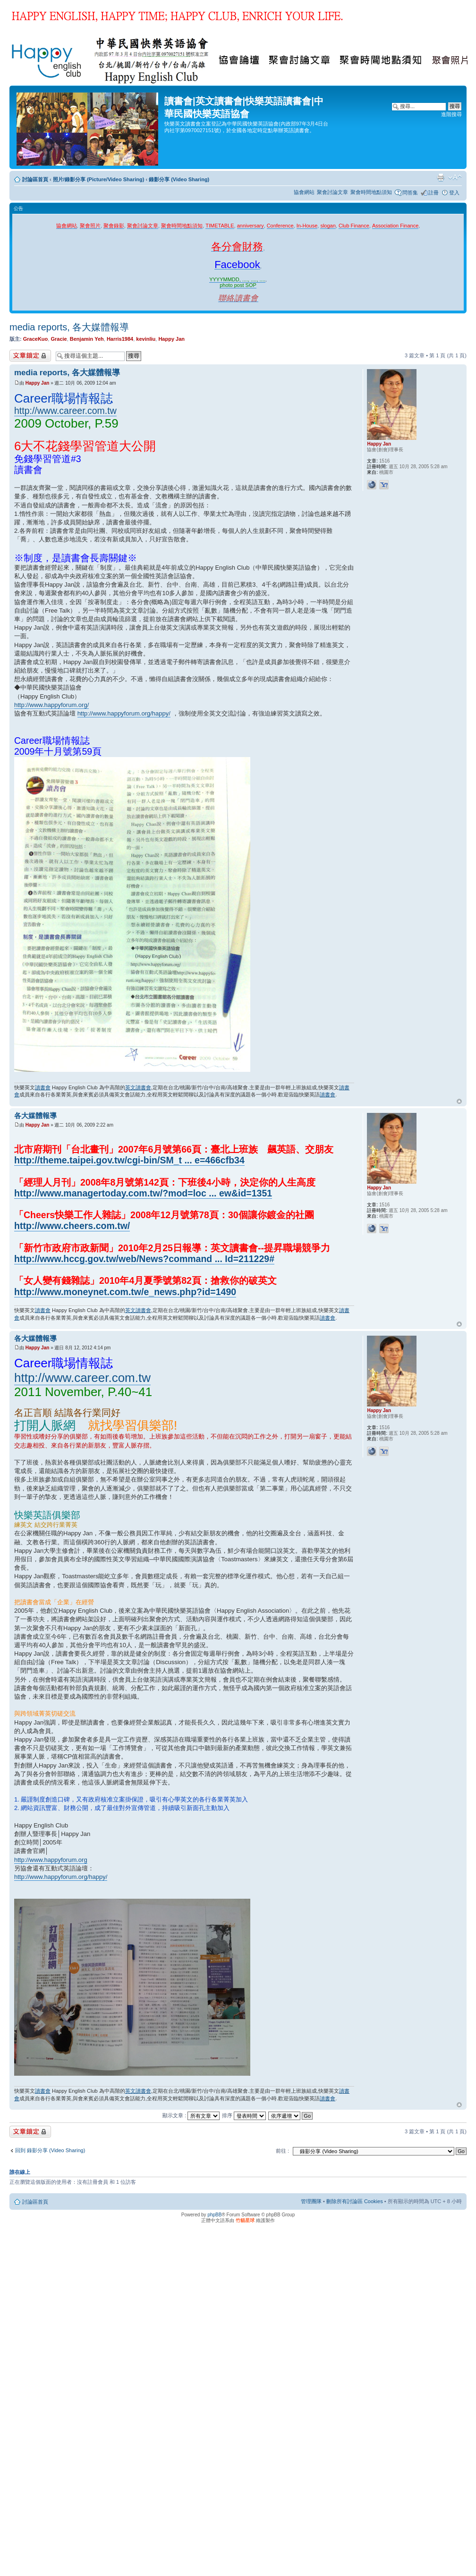  I want to click on http://www.managertoday.com.tw/?mod=loc ... ew&id=1351, so click(143, 1193).